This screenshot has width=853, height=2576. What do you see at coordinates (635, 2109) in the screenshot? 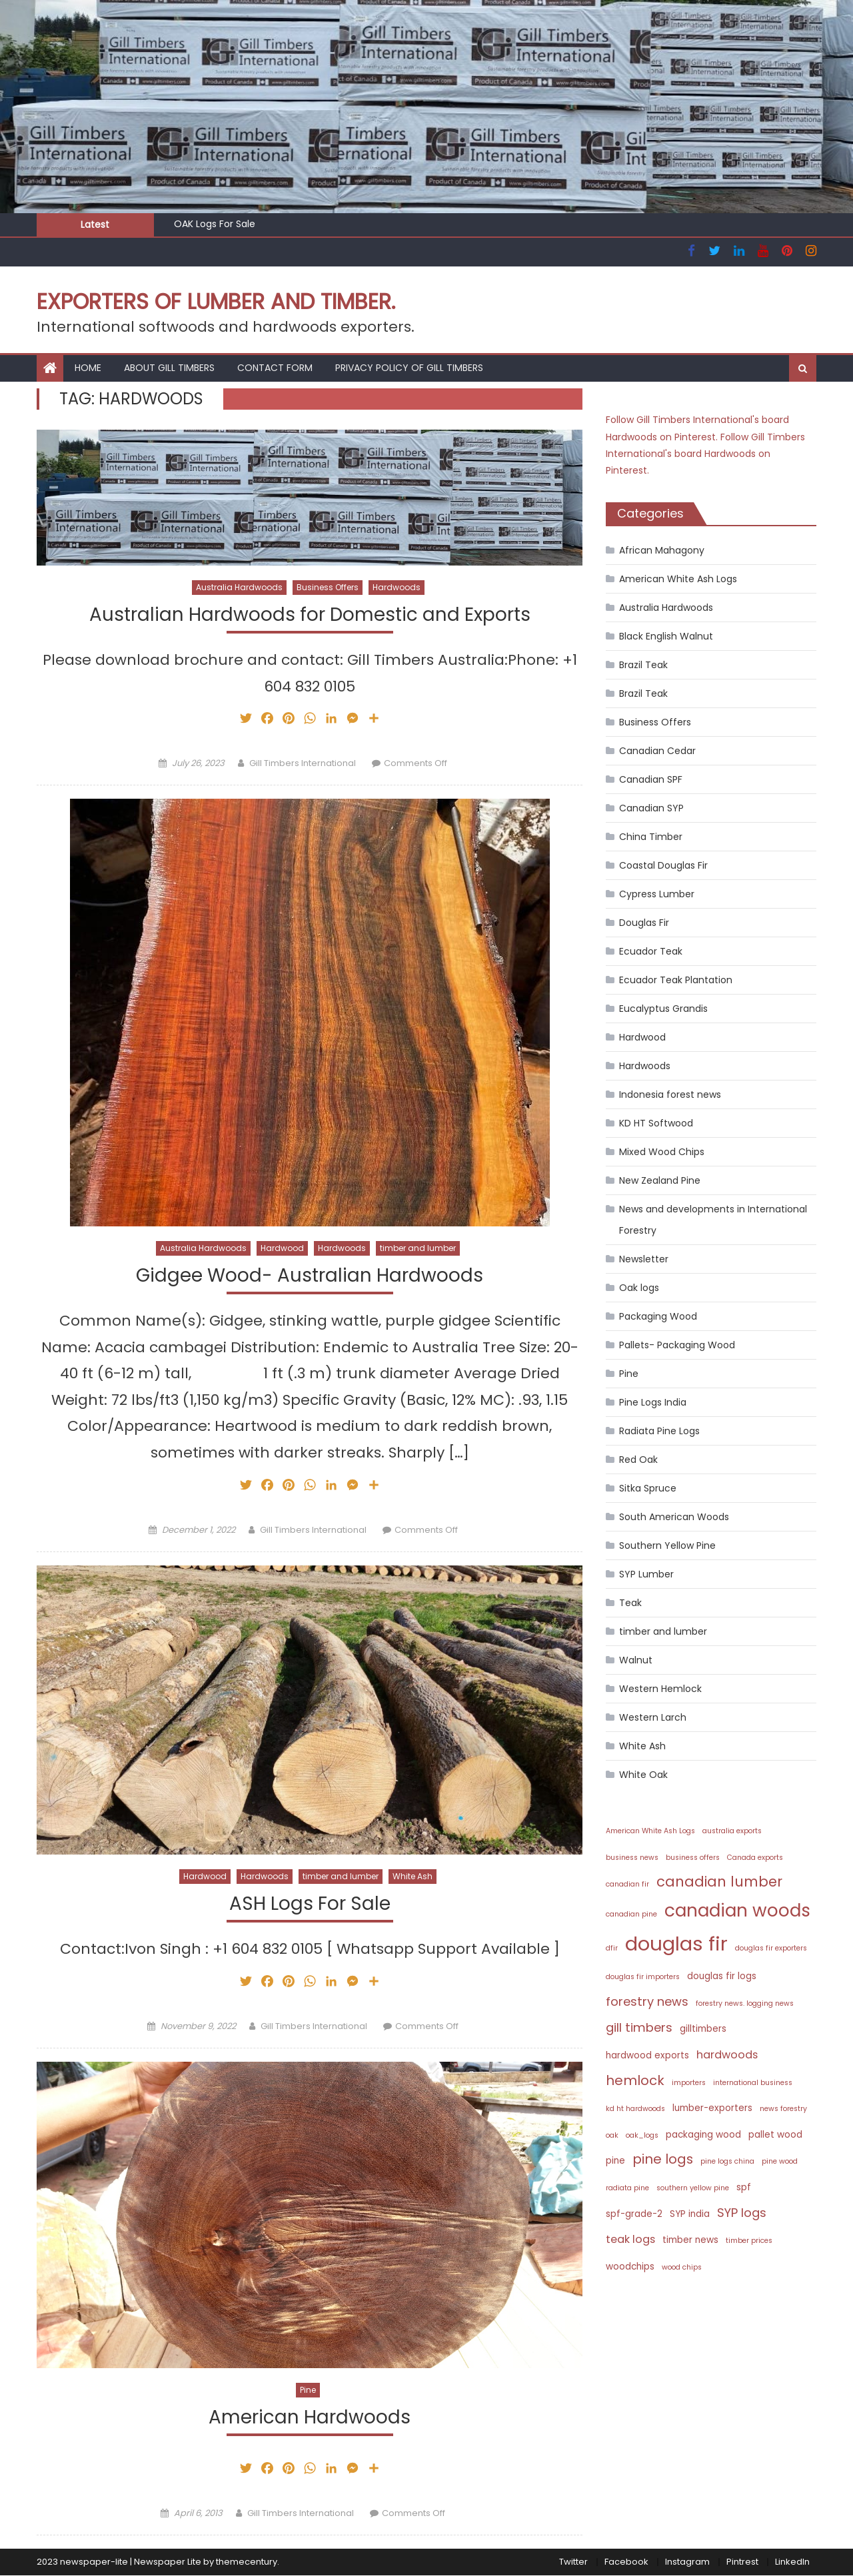
I see `kd ht hardwoods [kd ht hardwoods (2 items)]` at bounding box center [635, 2109].